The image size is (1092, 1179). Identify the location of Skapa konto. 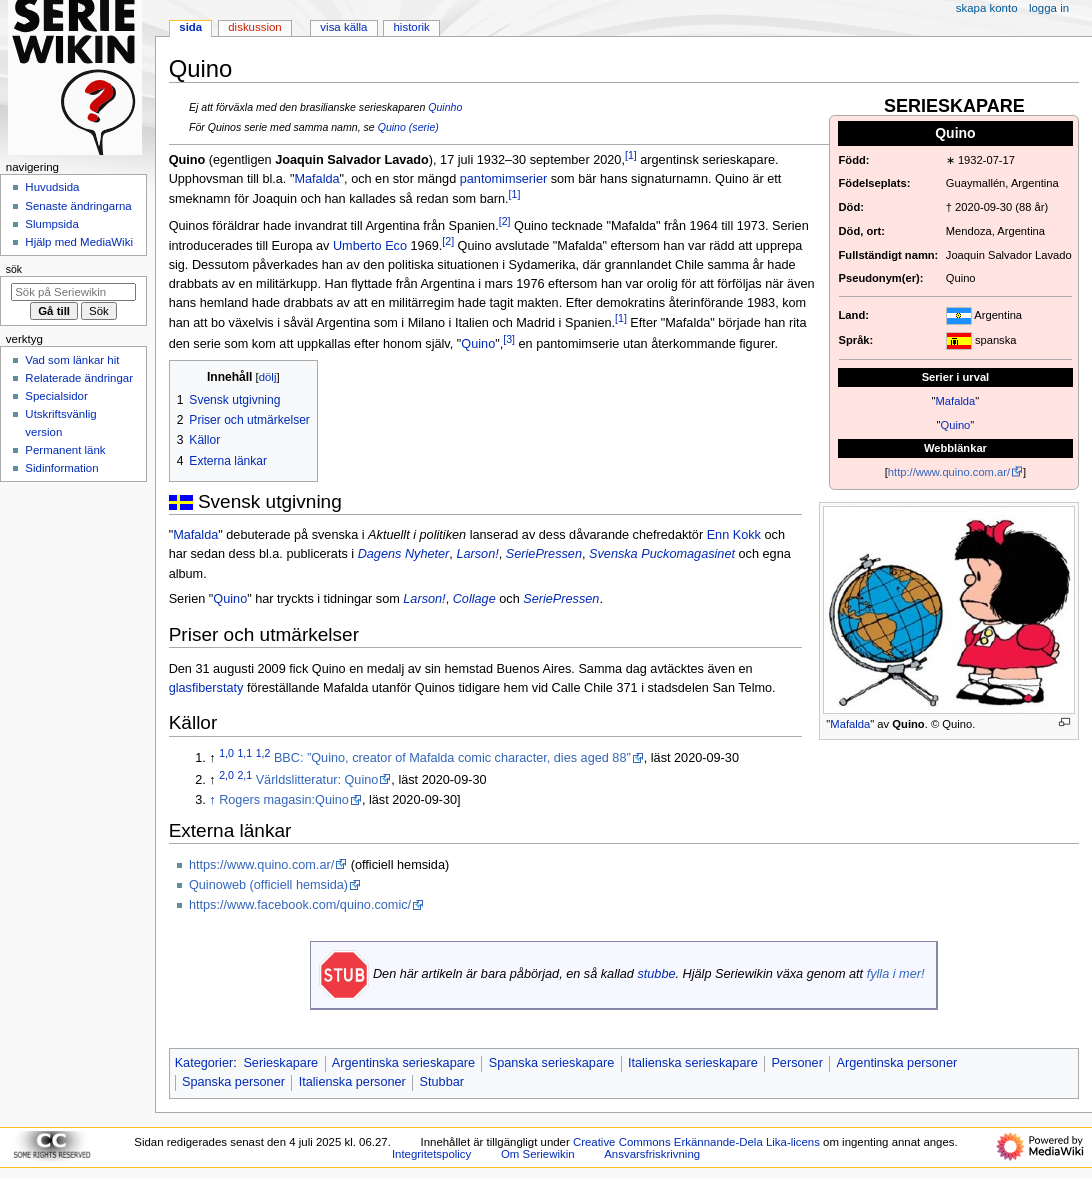
(987, 8).